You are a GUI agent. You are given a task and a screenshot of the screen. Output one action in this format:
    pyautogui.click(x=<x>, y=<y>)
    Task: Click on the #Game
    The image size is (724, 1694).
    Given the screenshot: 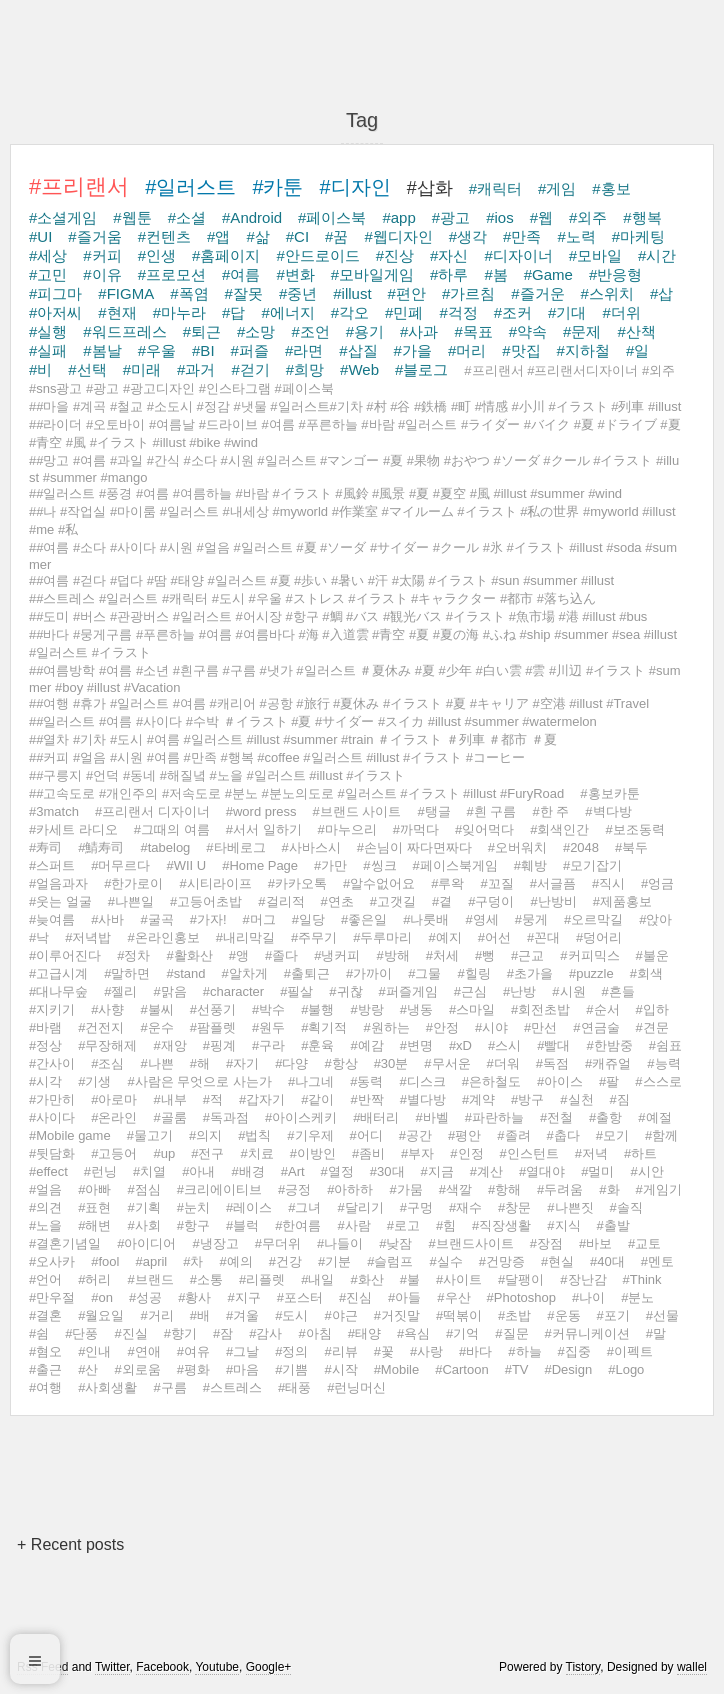 What is the action you would take?
    pyautogui.click(x=548, y=274)
    